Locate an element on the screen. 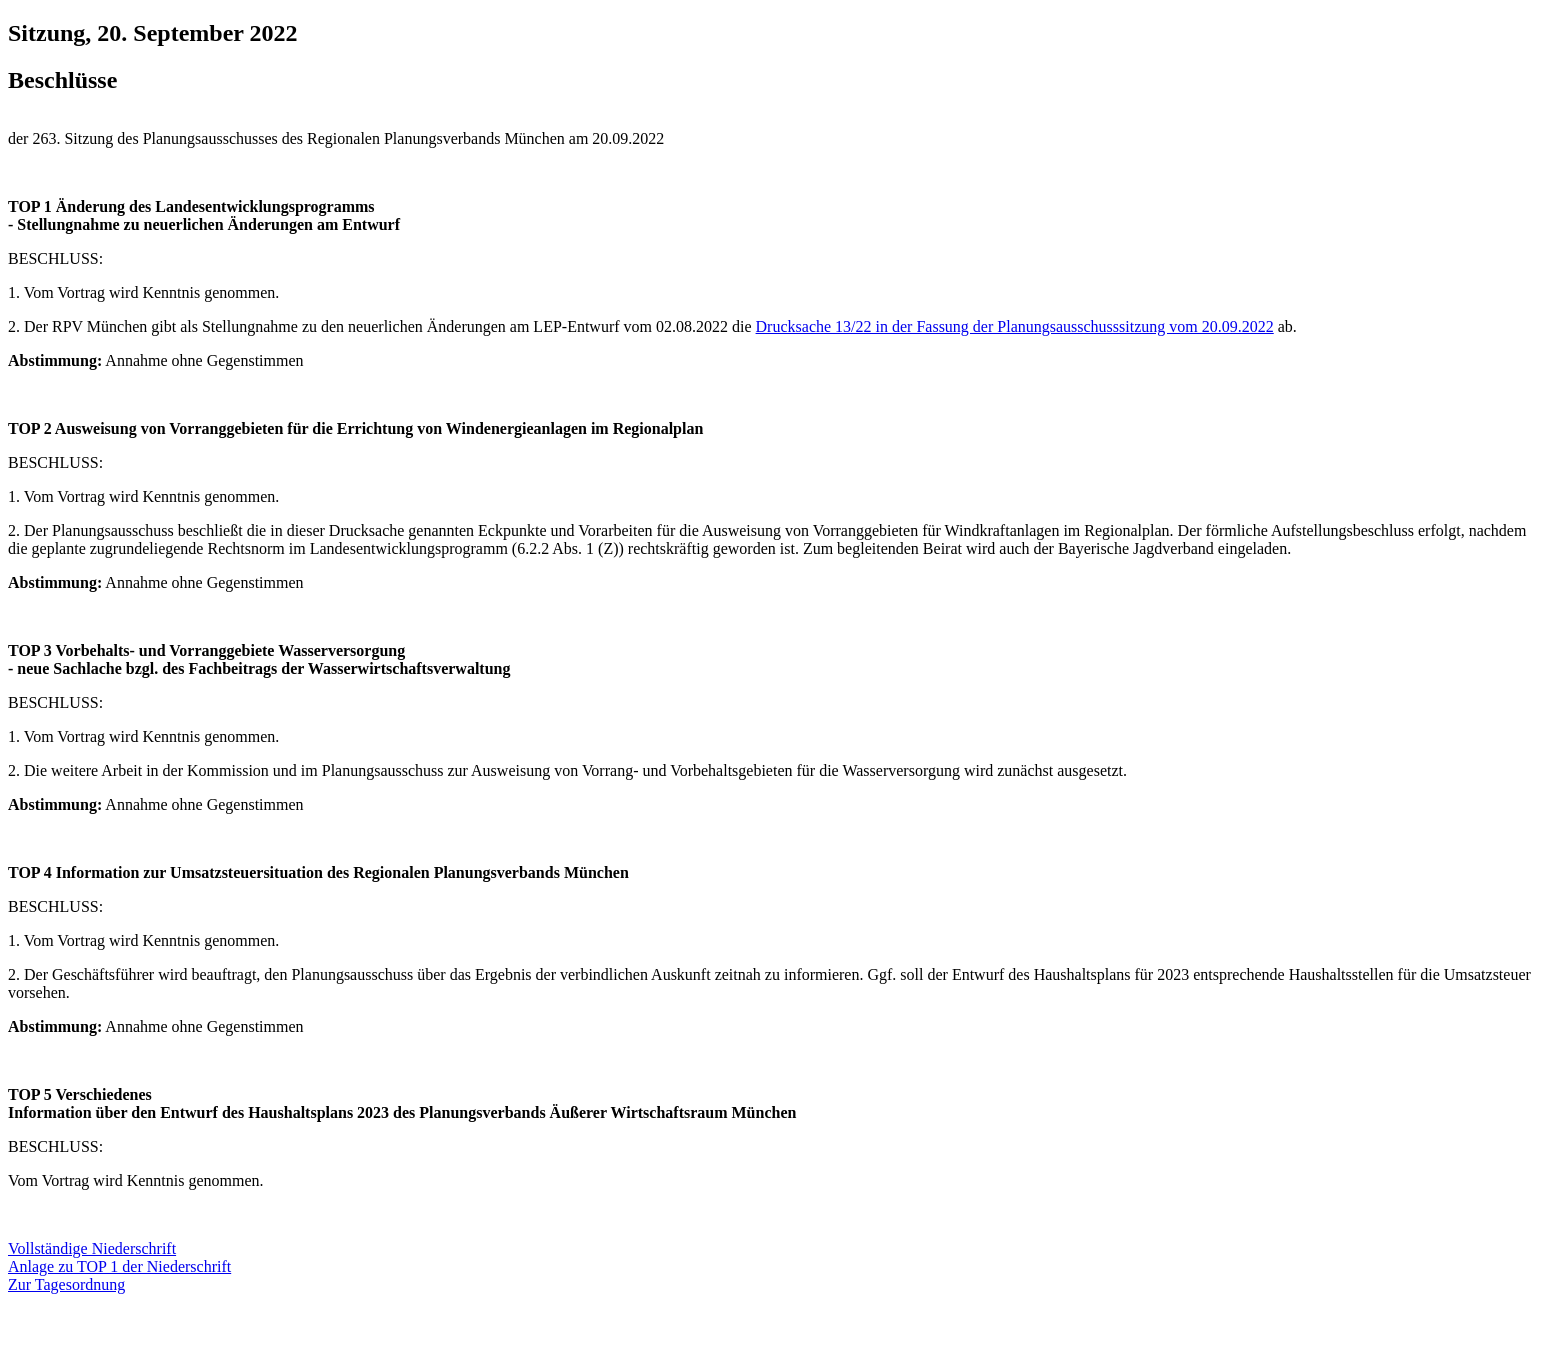  Drucksache 13/22 in der Fassung der Planungsausschusssitzung vom 20.09.2022 is located at coordinates (1015, 326).